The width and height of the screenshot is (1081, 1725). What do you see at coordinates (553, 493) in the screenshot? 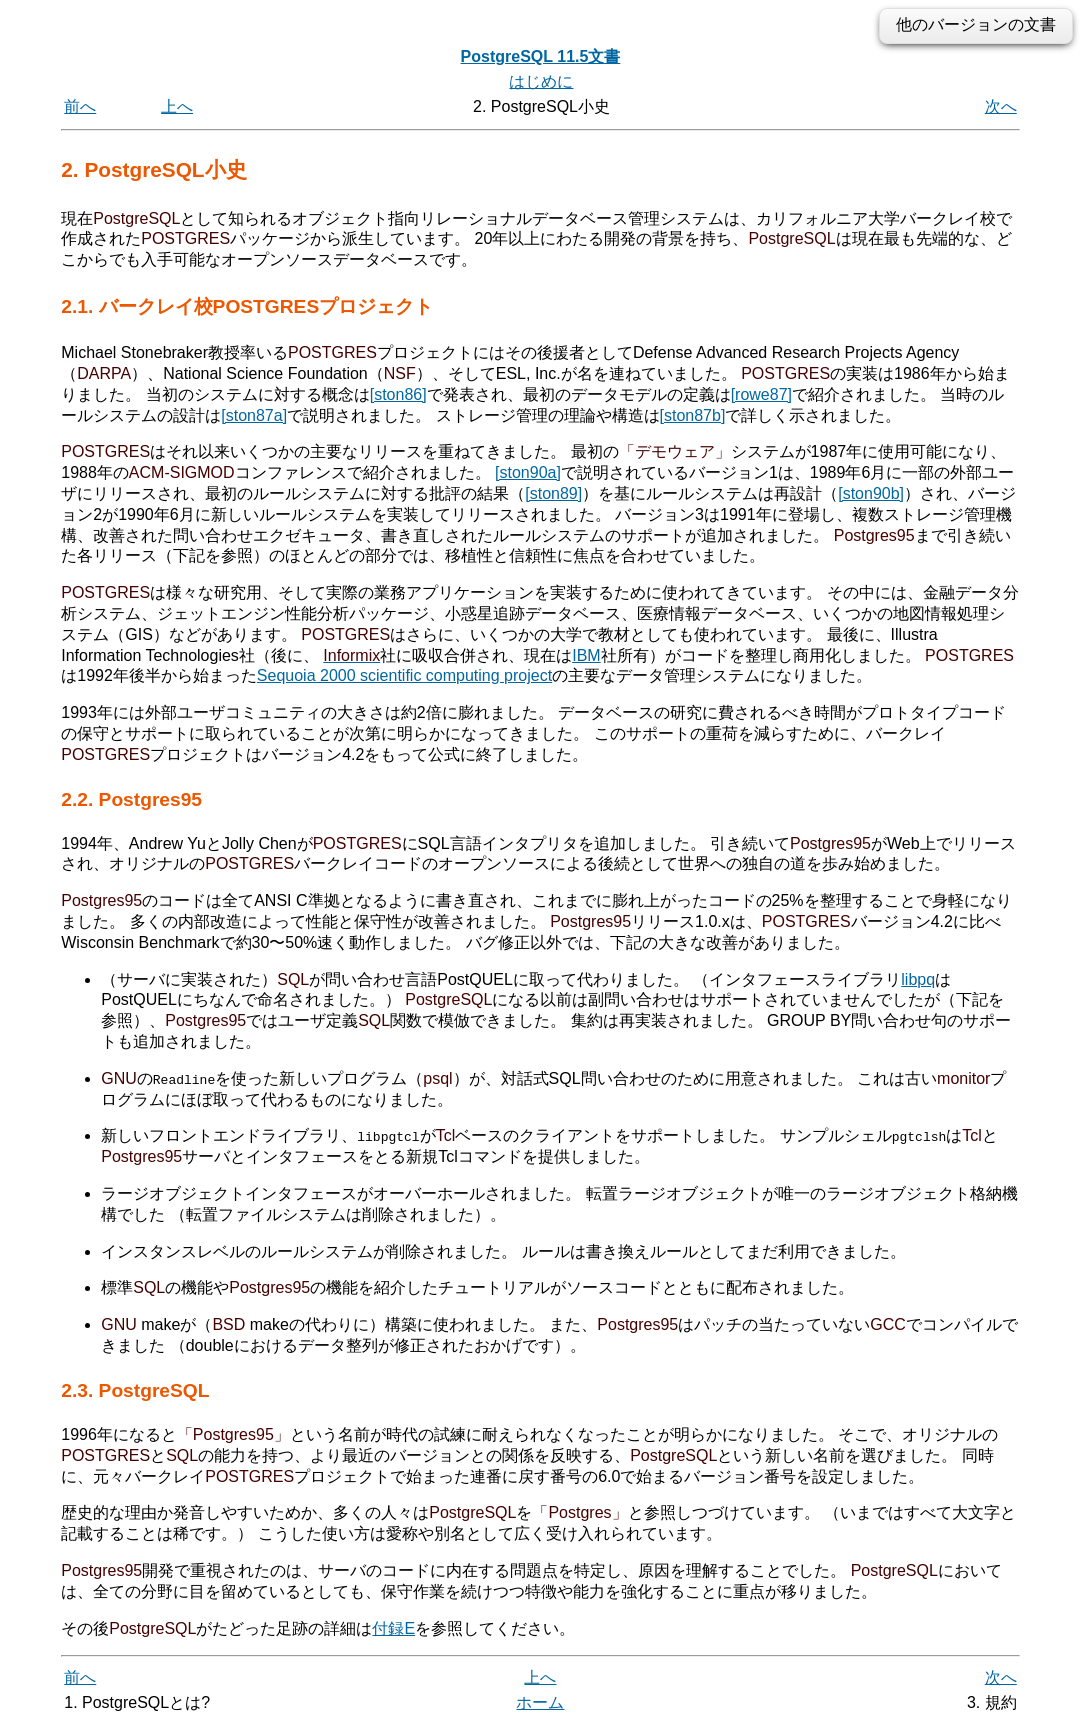
I see `[ston89]` at bounding box center [553, 493].